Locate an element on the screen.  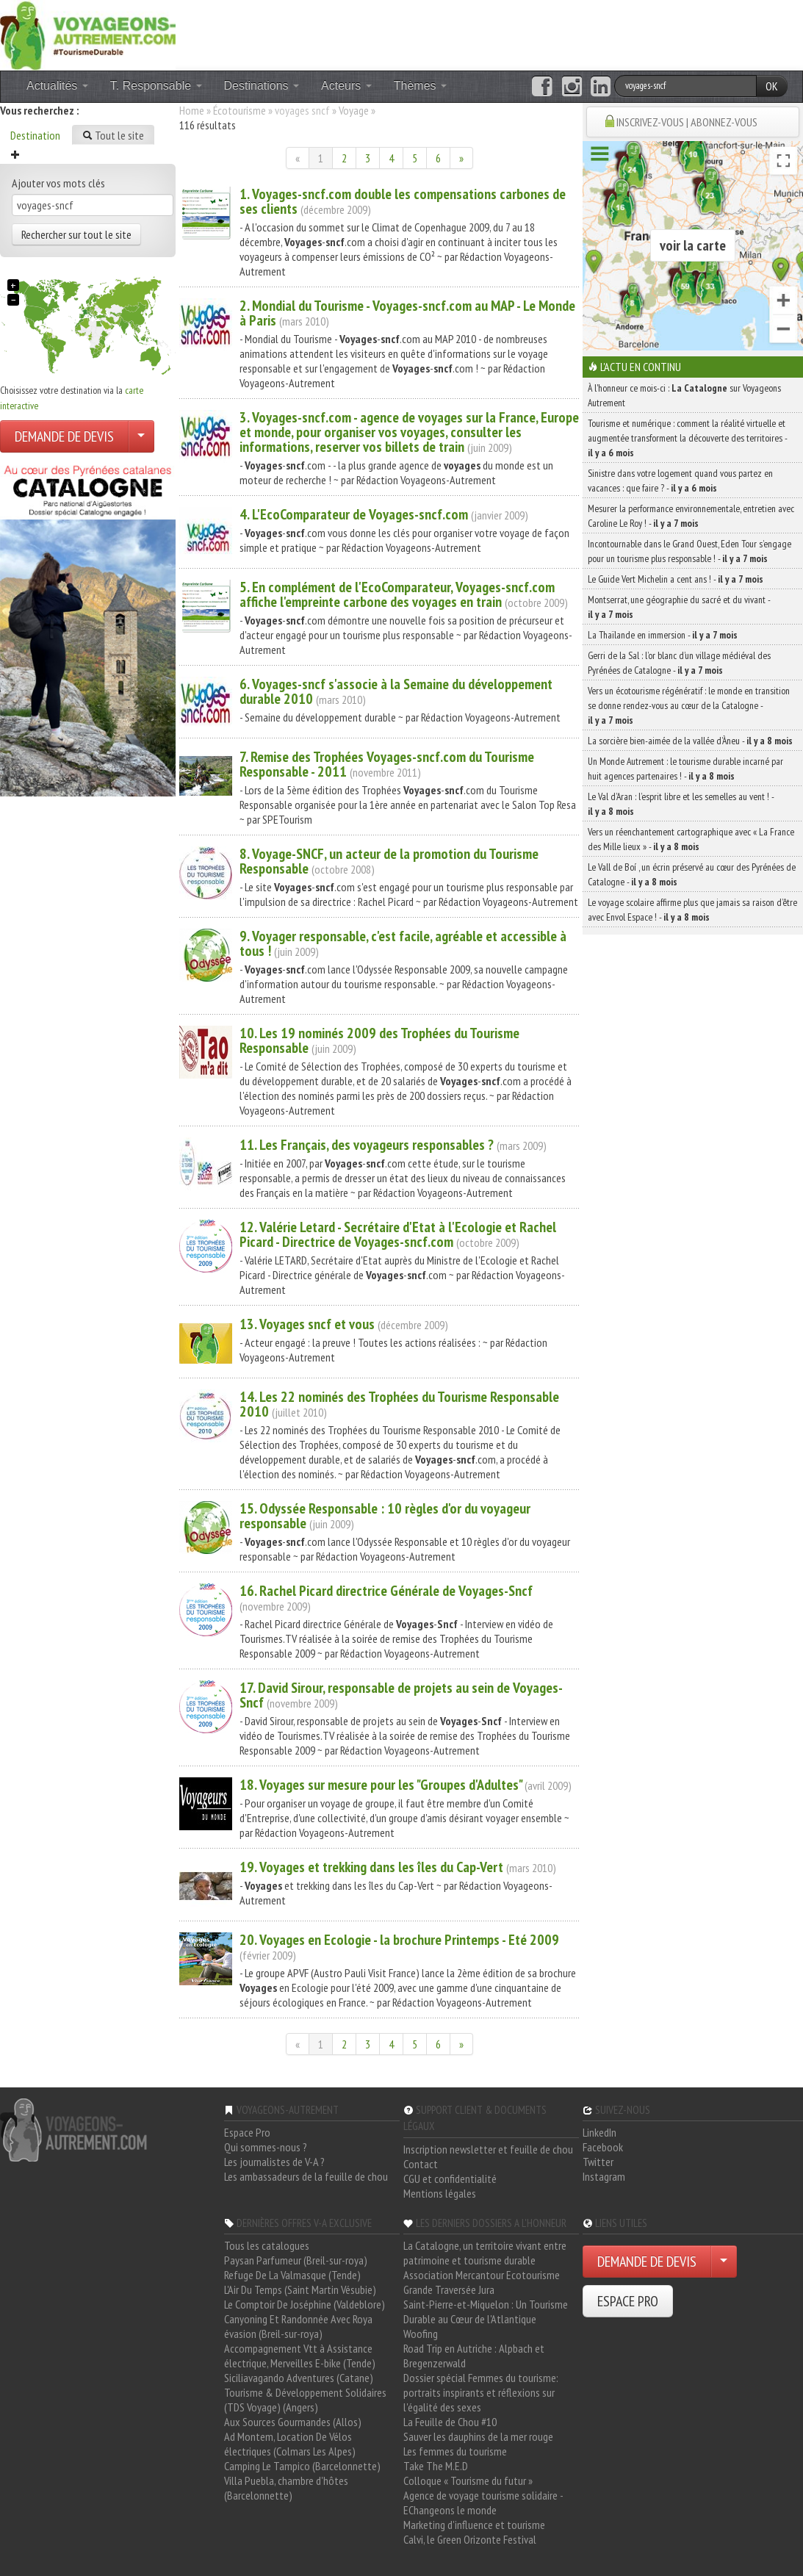
Vers un écotourisme régénératif : le monde en transition se donne rendez-vous au cœur de la Catalogne - is located at coordinates (689, 705).